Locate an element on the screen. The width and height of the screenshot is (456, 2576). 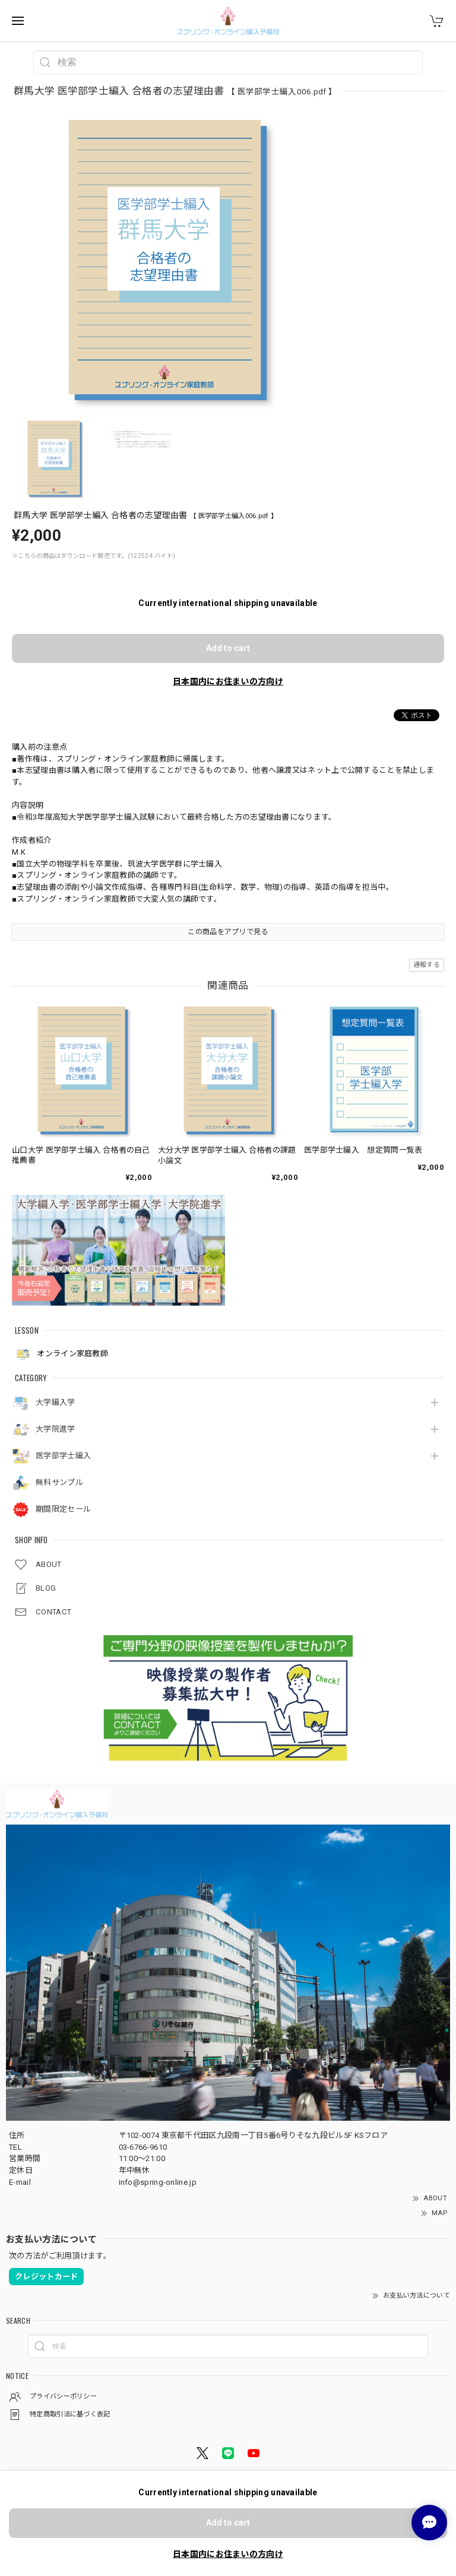
大学院進学 is located at coordinates (55, 1429).